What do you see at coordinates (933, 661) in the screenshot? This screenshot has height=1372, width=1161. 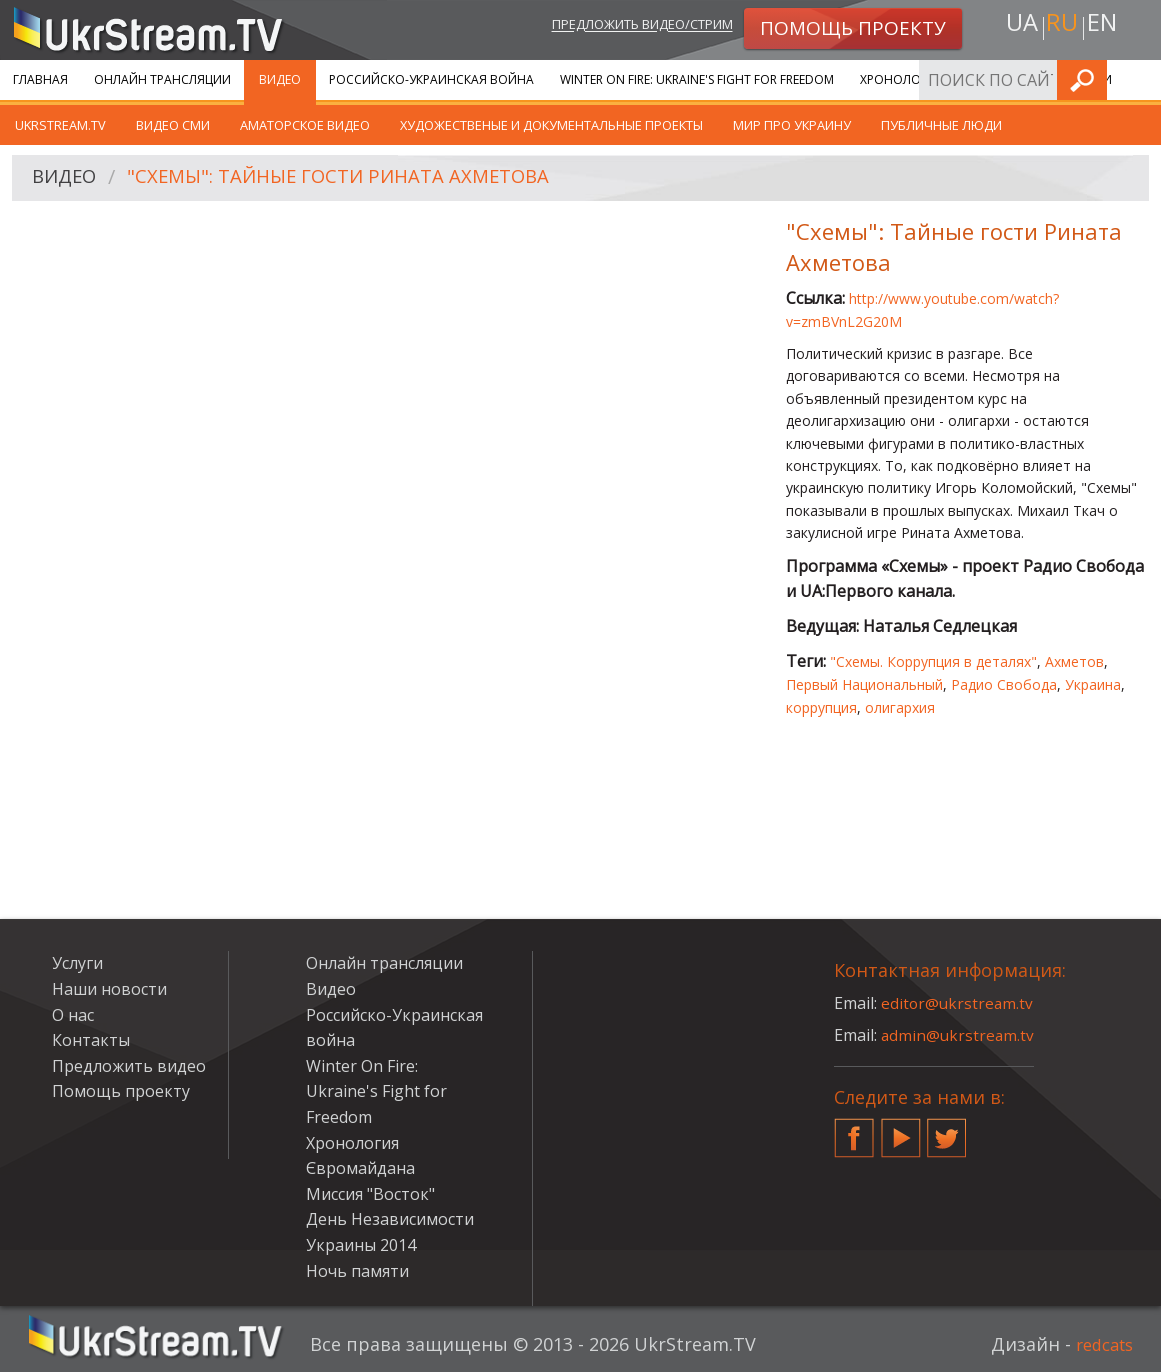 I see `"Схемы. Коррупция в деталях"` at bounding box center [933, 661].